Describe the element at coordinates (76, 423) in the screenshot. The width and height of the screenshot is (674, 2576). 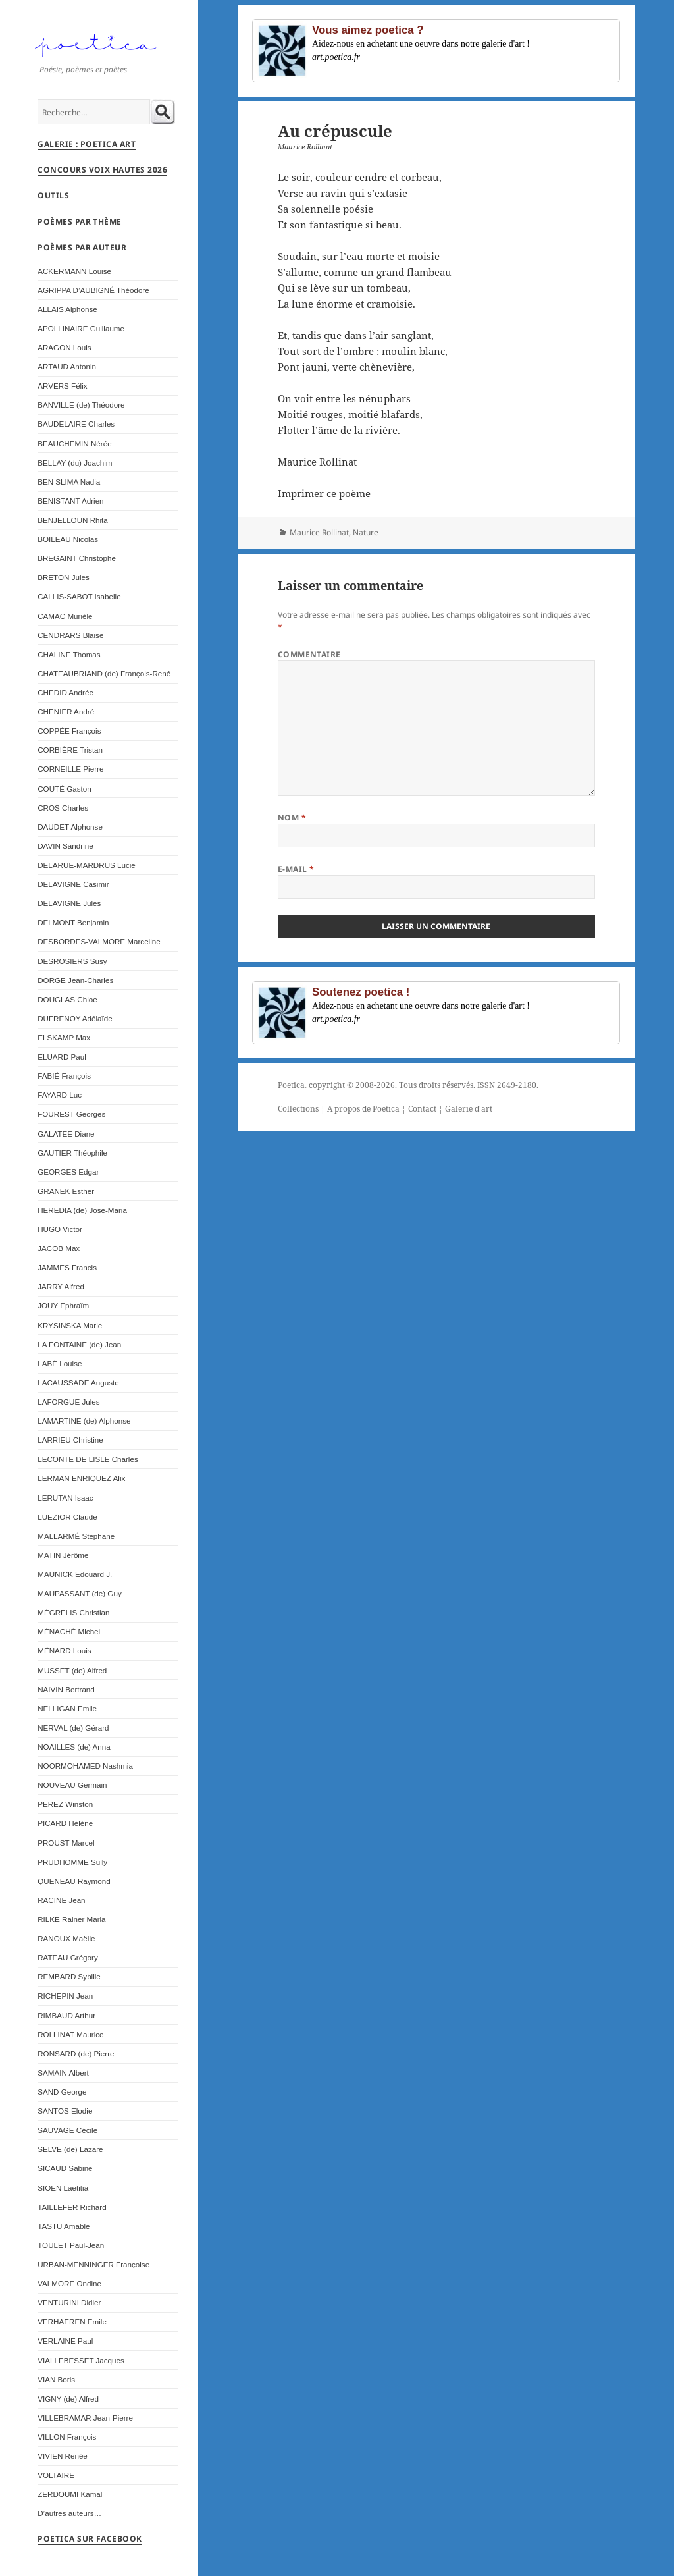
I see `BAUDELAIRE Charles` at that location.